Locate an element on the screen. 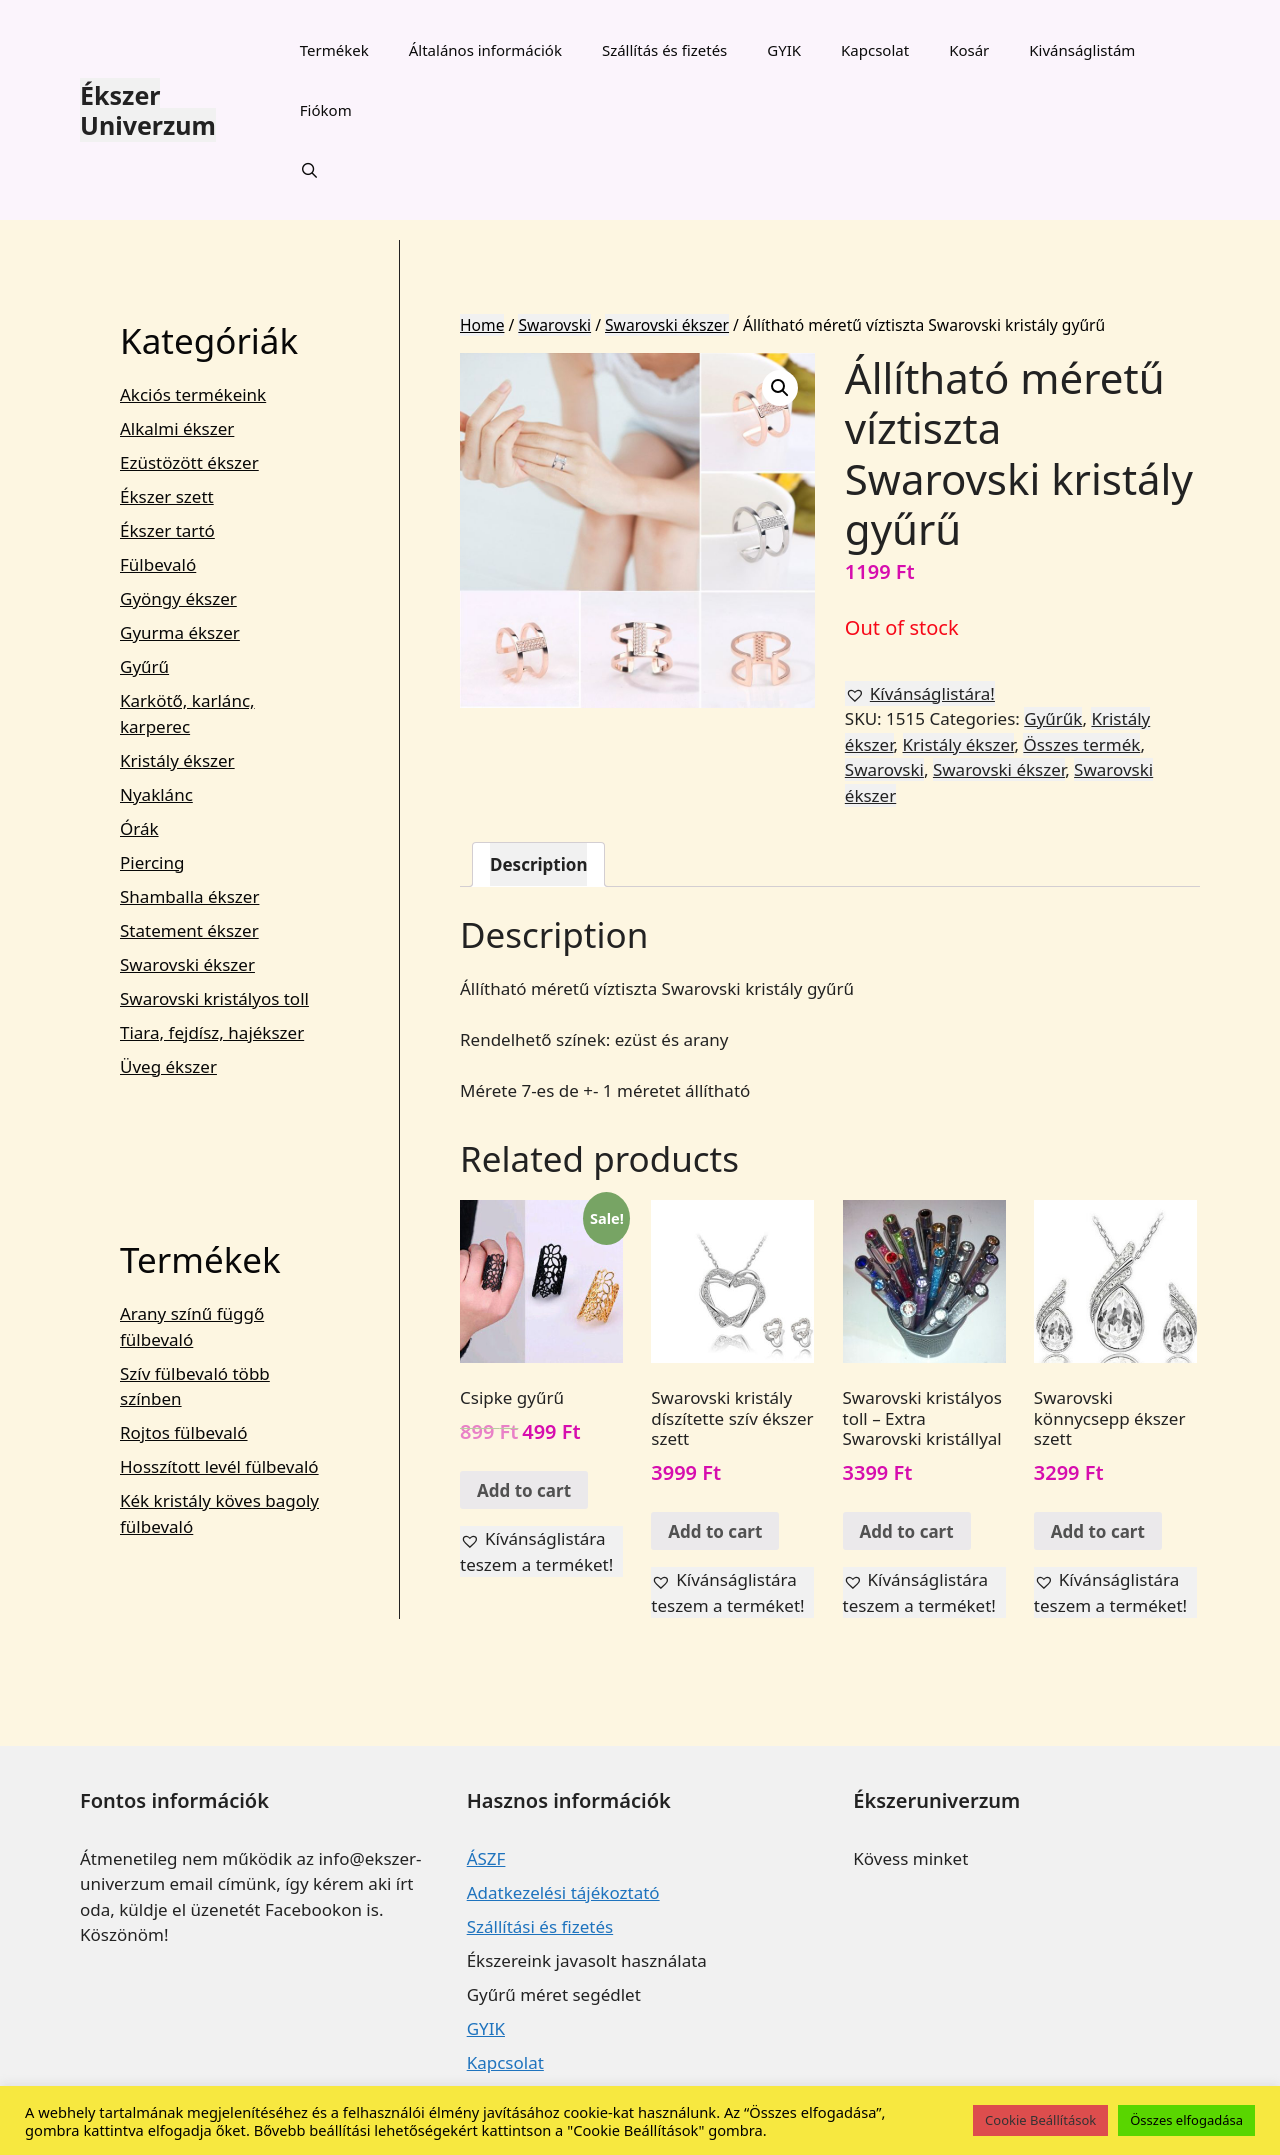 The height and width of the screenshot is (2155, 1280). Add to cart [Add “Swarovski kristály díszítette szív ékszer szett” to your cart] is located at coordinates (715, 1531).